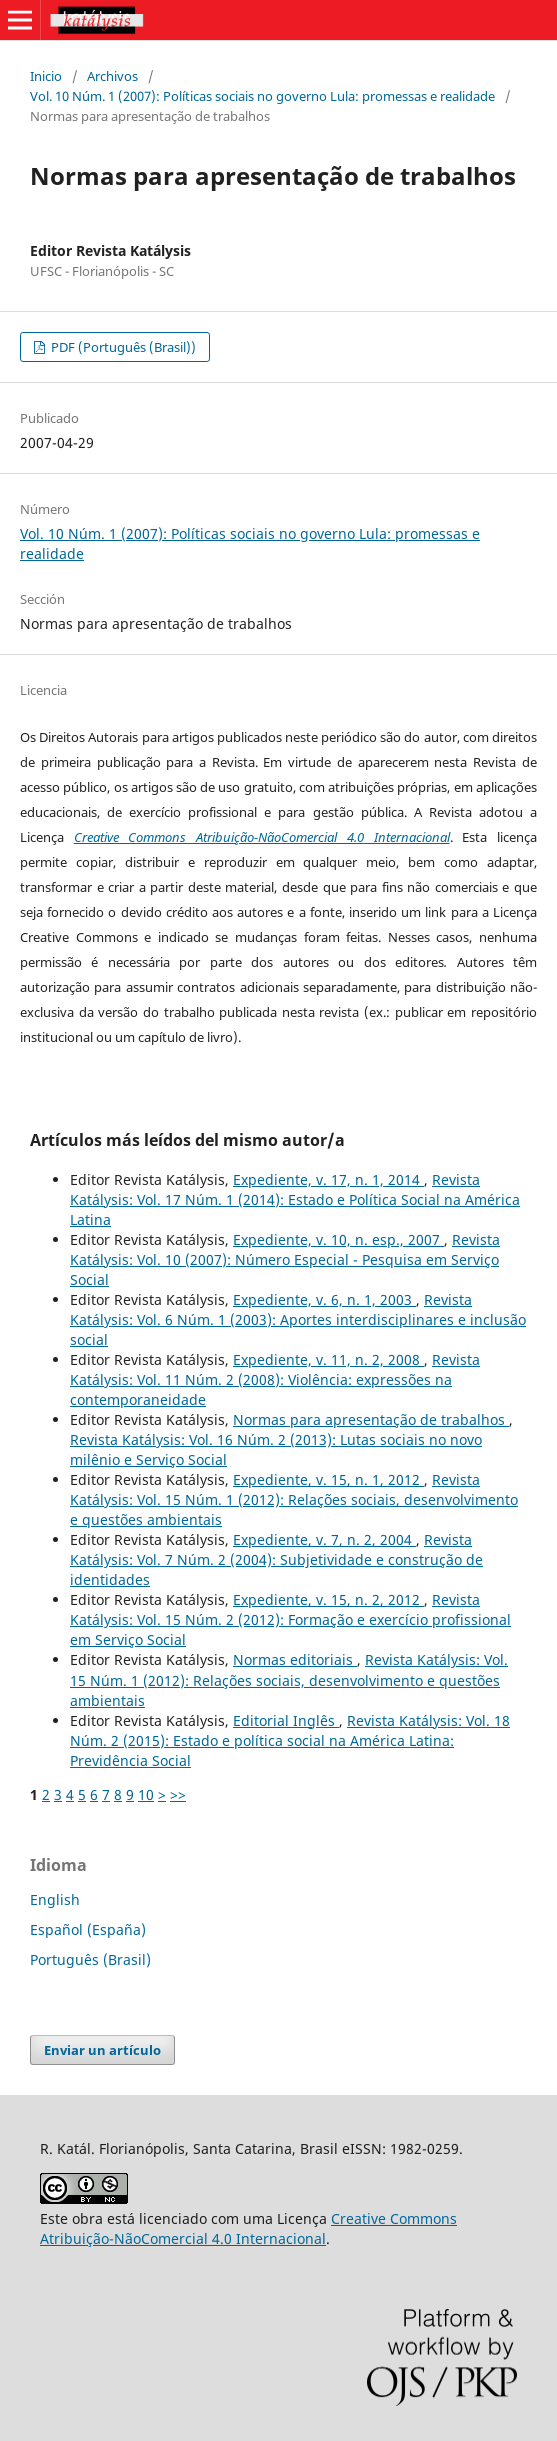 The width and height of the screenshot is (557, 2441). Describe the element at coordinates (178, 1794) in the screenshot. I see `>>` at that location.